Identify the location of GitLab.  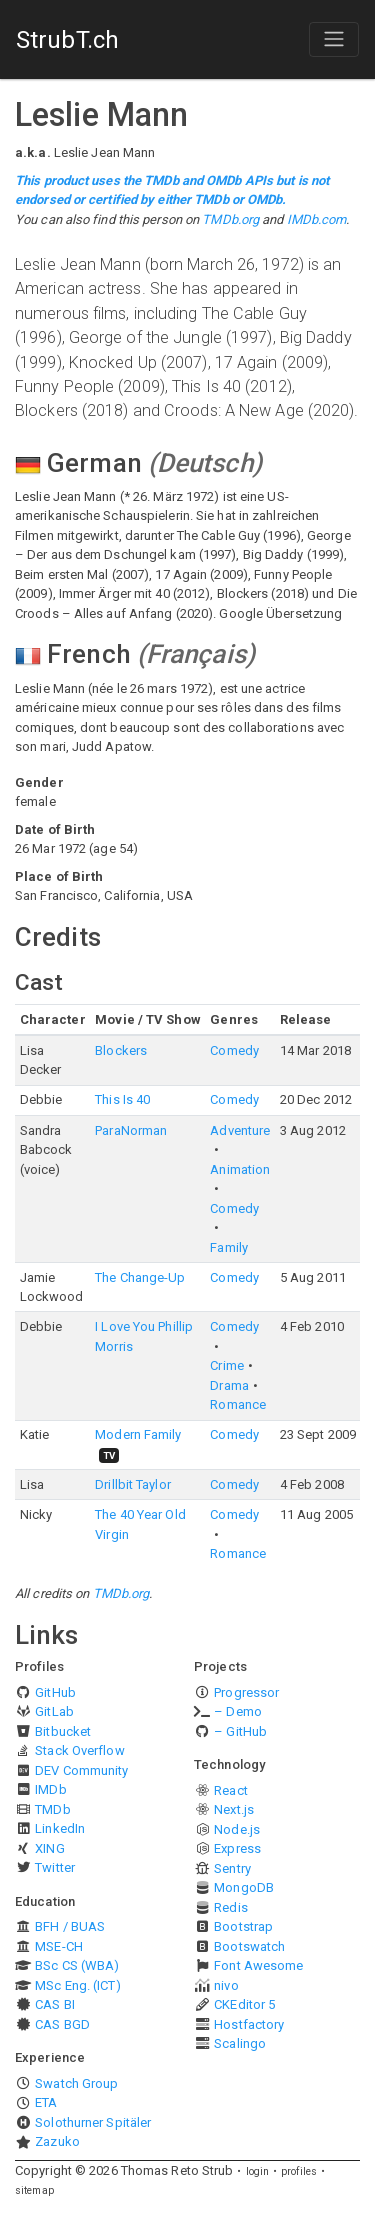
(54, 1711).